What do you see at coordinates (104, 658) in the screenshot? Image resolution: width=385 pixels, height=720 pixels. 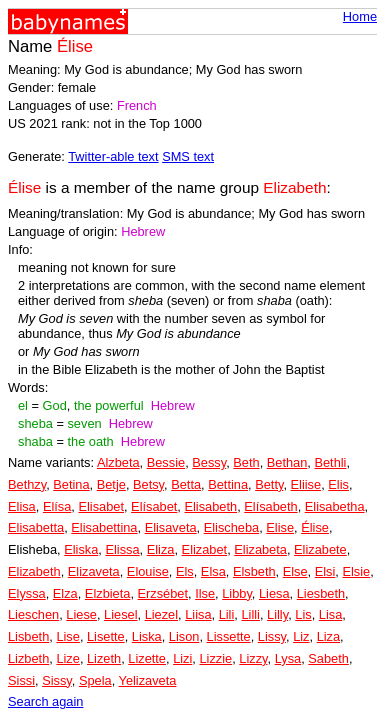 I see `Lizeth` at bounding box center [104, 658].